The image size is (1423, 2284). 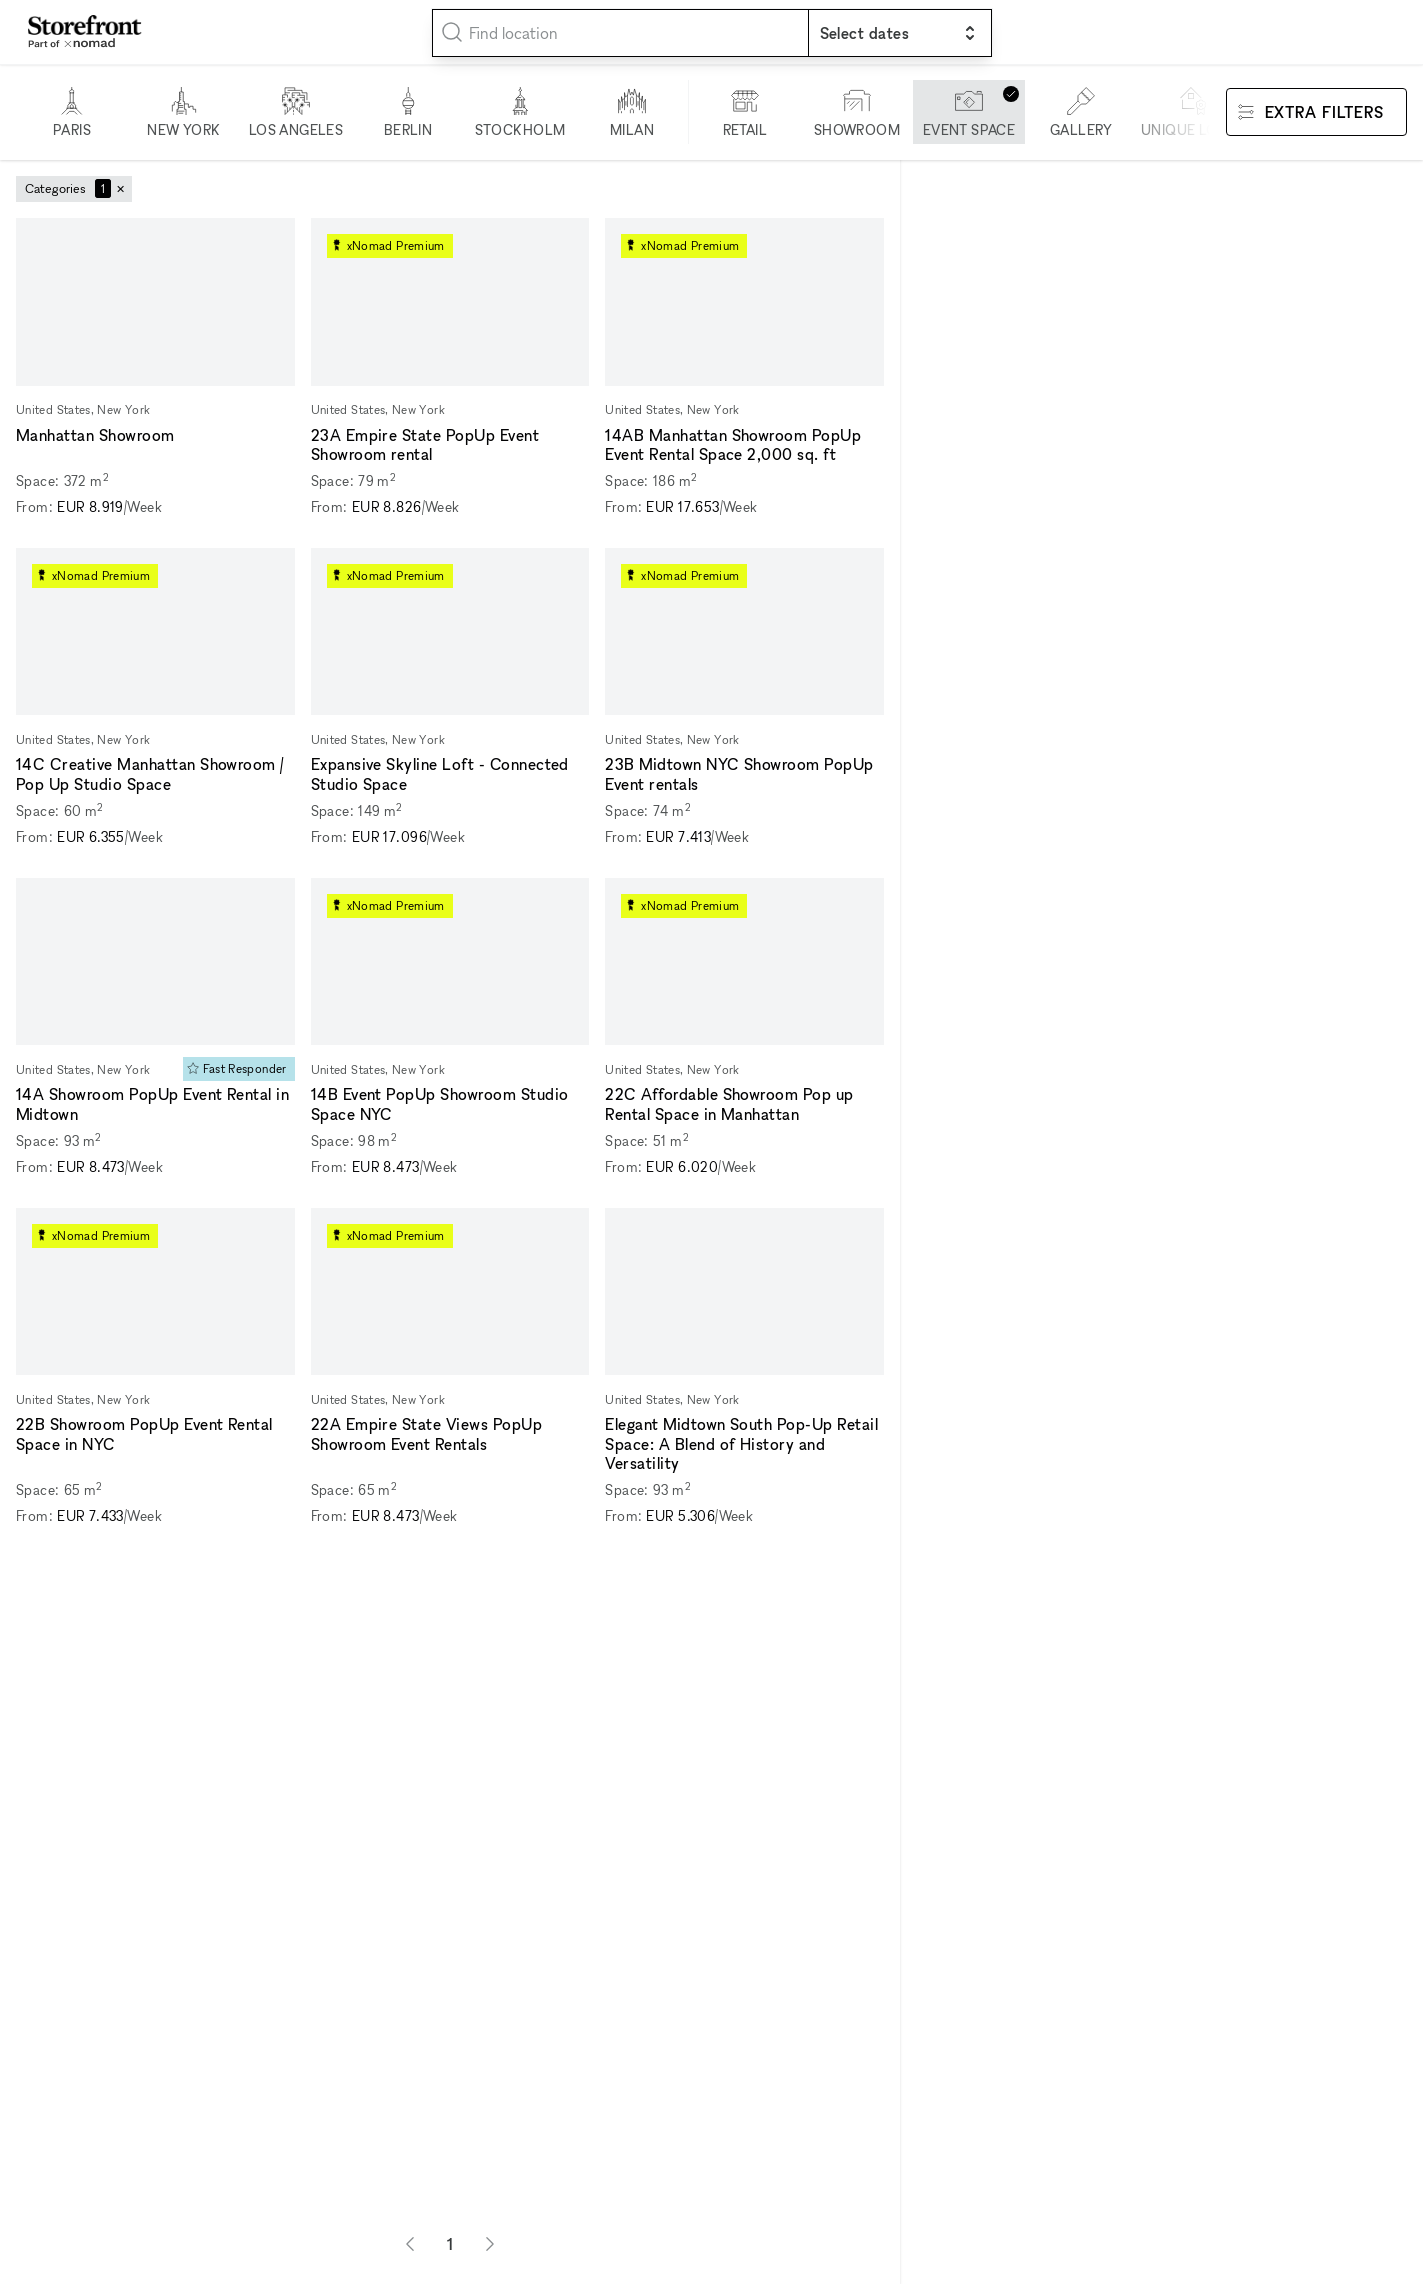 What do you see at coordinates (620, 33) in the screenshot?
I see `[combobox]` at bounding box center [620, 33].